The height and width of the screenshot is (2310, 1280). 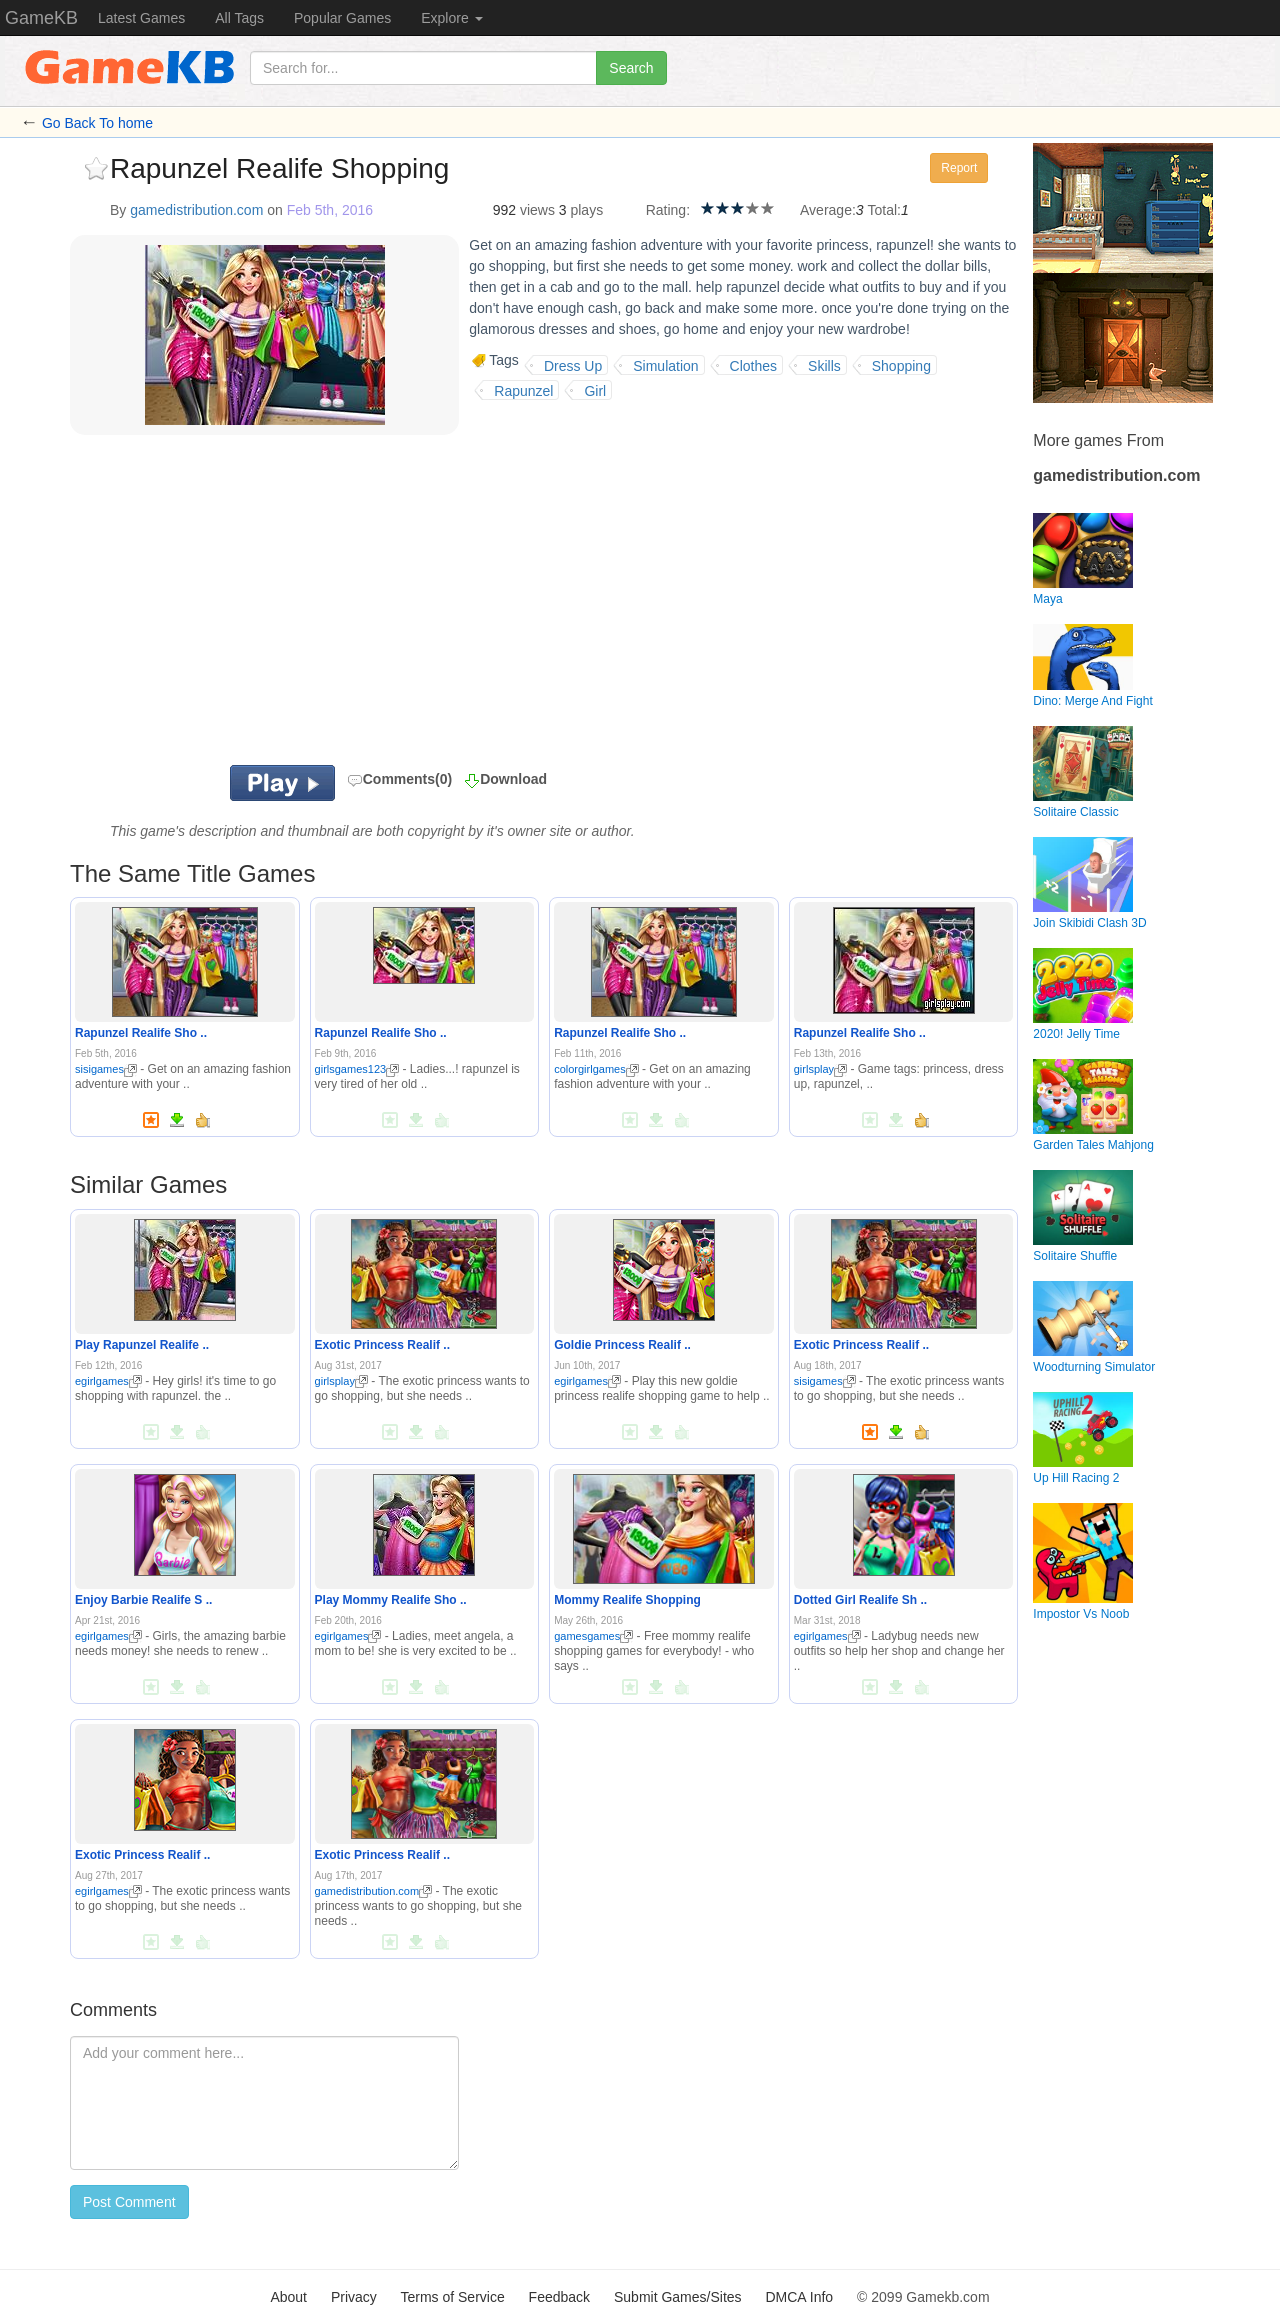 What do you see at coordinates (357, 1069) in the screenshot?
I see `girlsgames123` at bounding box center [357, 1069].